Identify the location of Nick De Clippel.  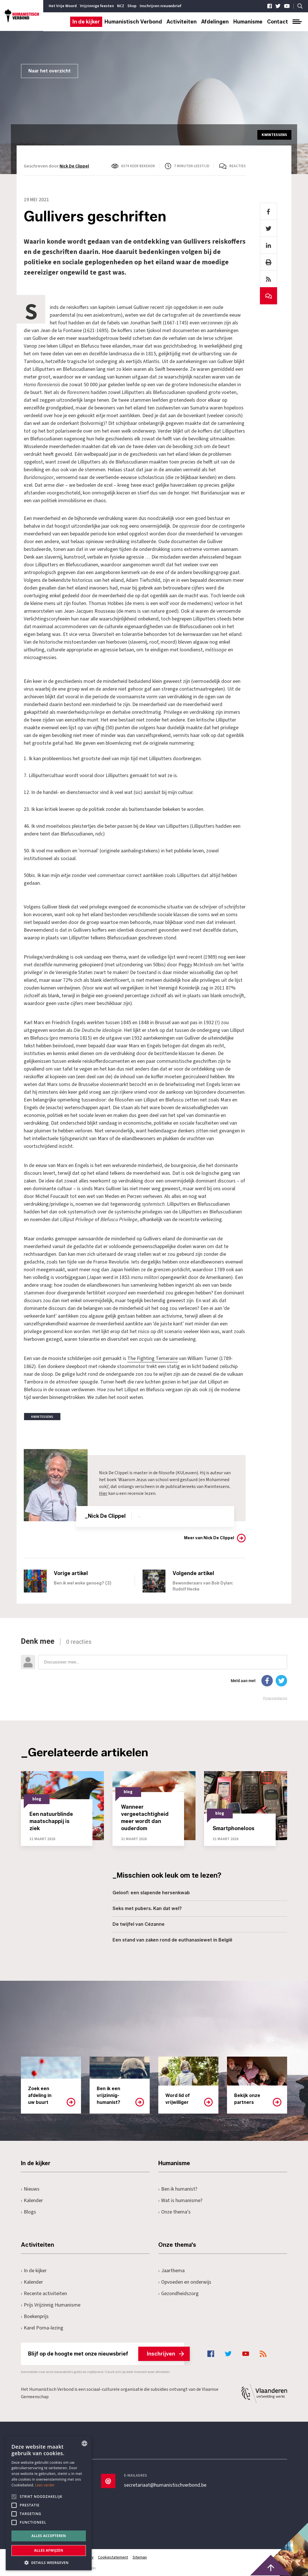
(74, 166).